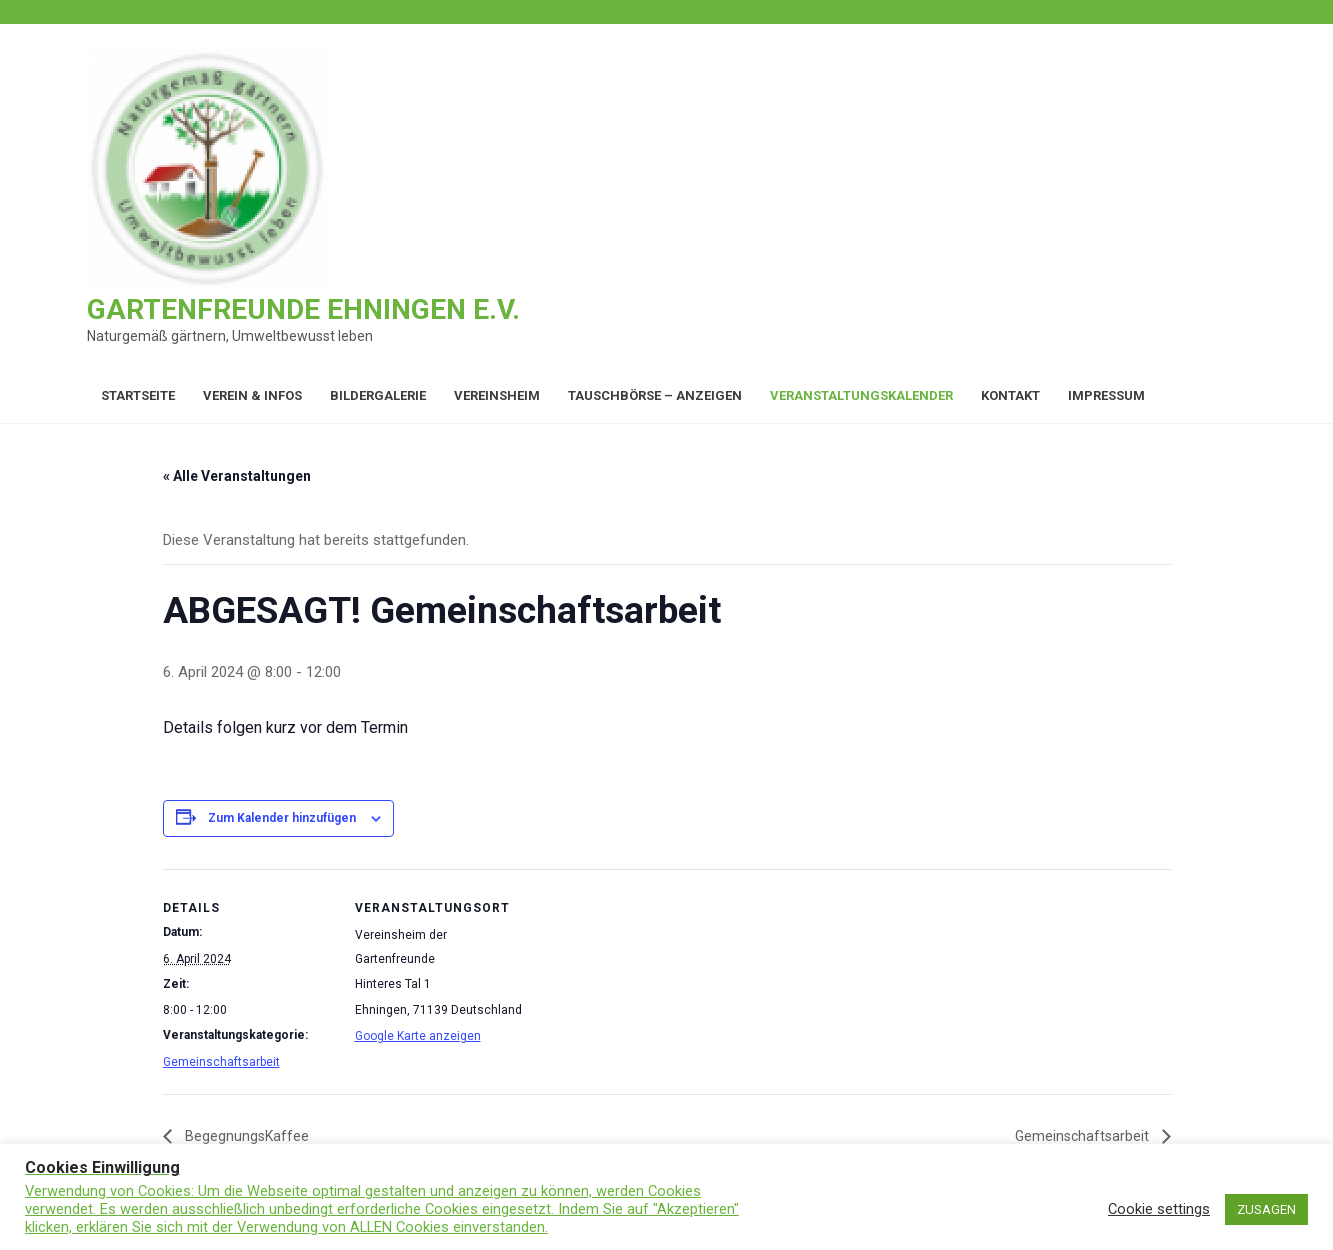 Image resolution: width=1333 pixels, height=1250 pixels. What do you see at coordinates (378, 395) in the screenshot?
I see `Bildergalerie` at bounding box center [378, 395].